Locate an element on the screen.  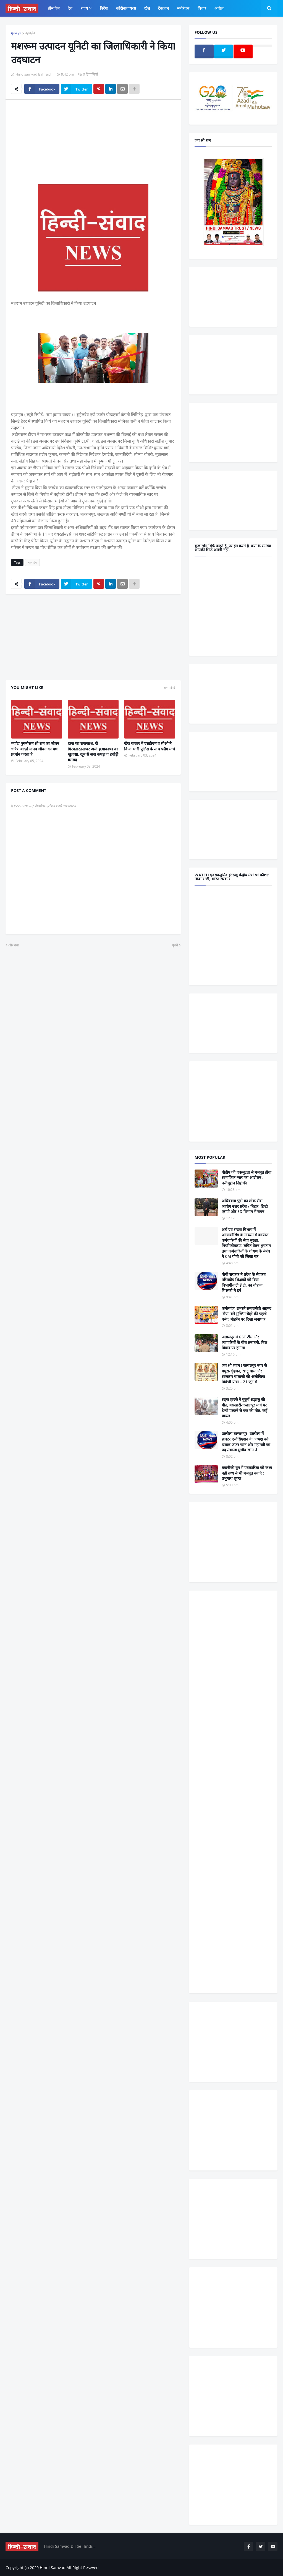
जय श्री श्याम ! जलालपुर नगर से मथुरा-वृंदावन, खाटू धाम और सालासर बालाजी की अलौकिक त्रिवेणी यात्रा – 21 जून से... is located at coordinates (244, 1373).